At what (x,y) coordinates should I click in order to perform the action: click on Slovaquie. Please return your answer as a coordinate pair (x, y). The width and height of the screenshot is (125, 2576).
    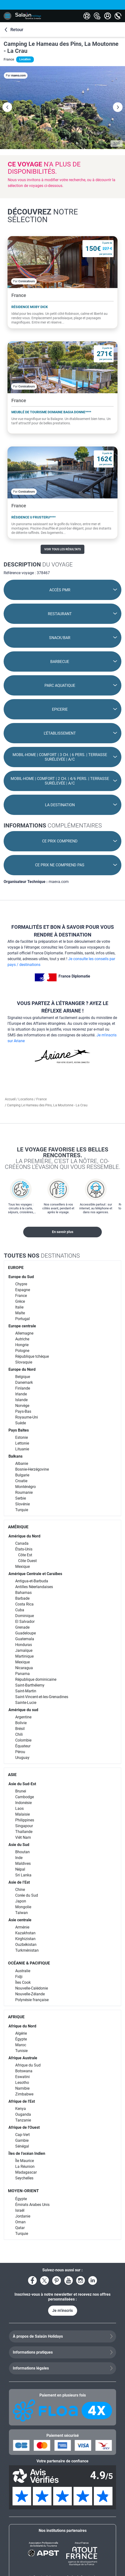
    Looking at the image, I should click on (23, 1362).